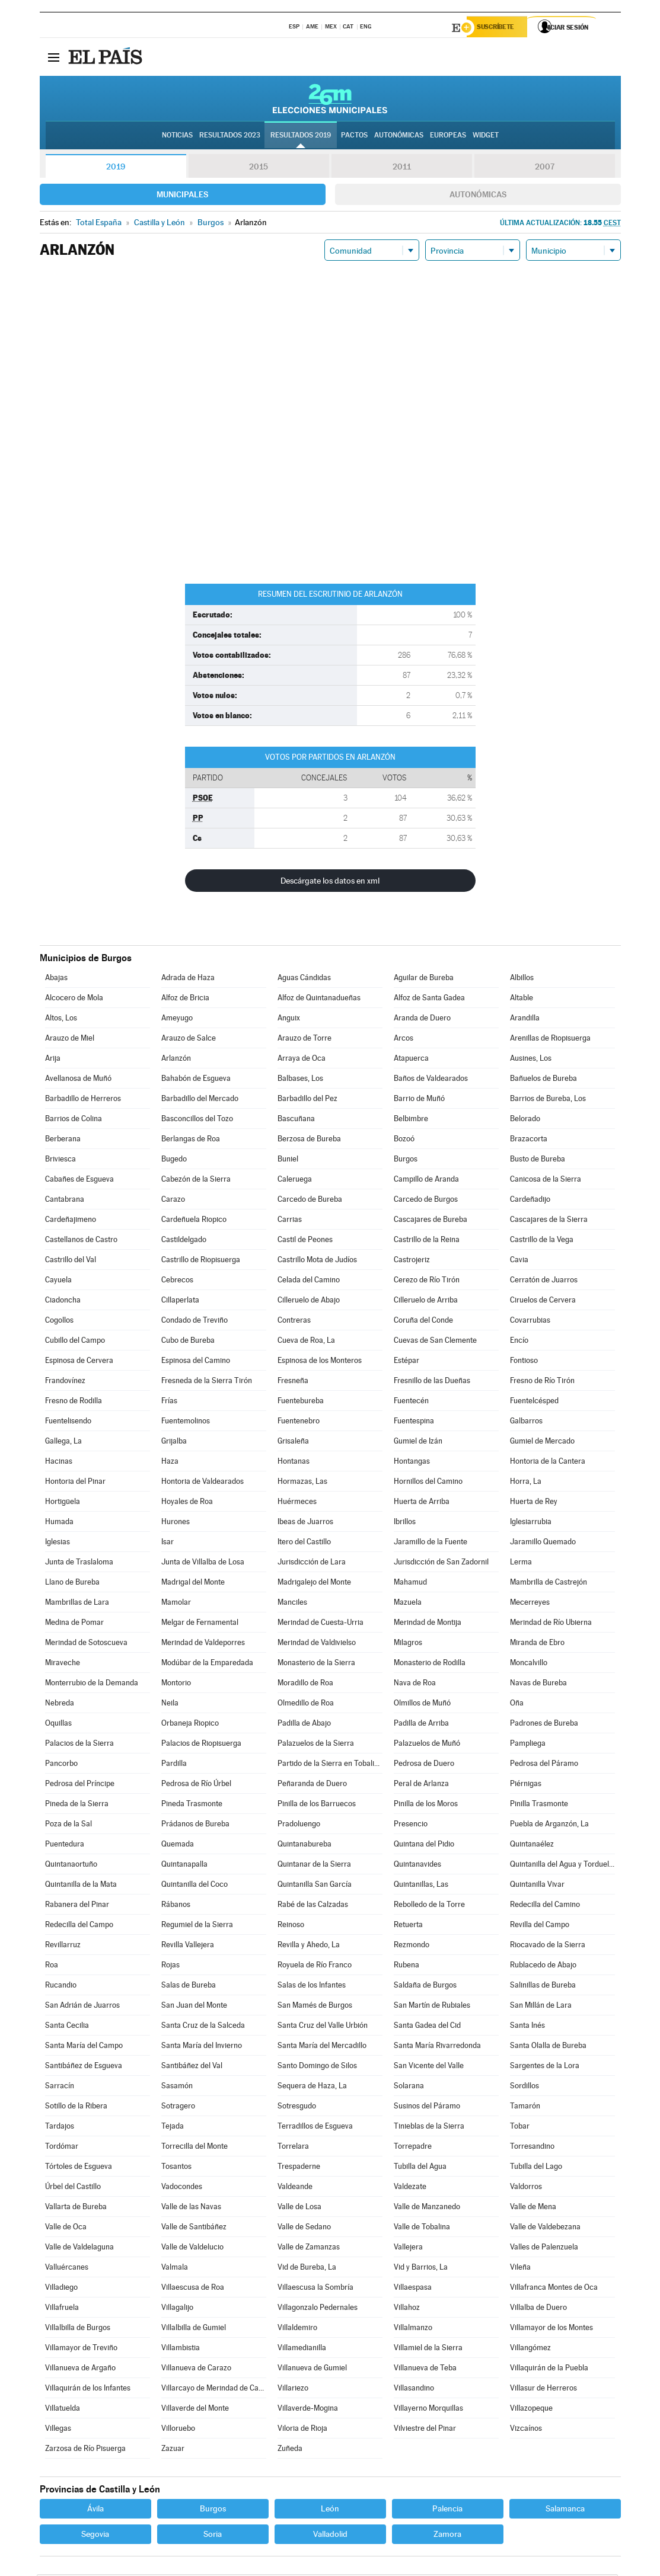 This screenshot has height=2576, width=660. Describe the element at coordinates (182, 196) in the screenshot. I see `Municipales` at that location.